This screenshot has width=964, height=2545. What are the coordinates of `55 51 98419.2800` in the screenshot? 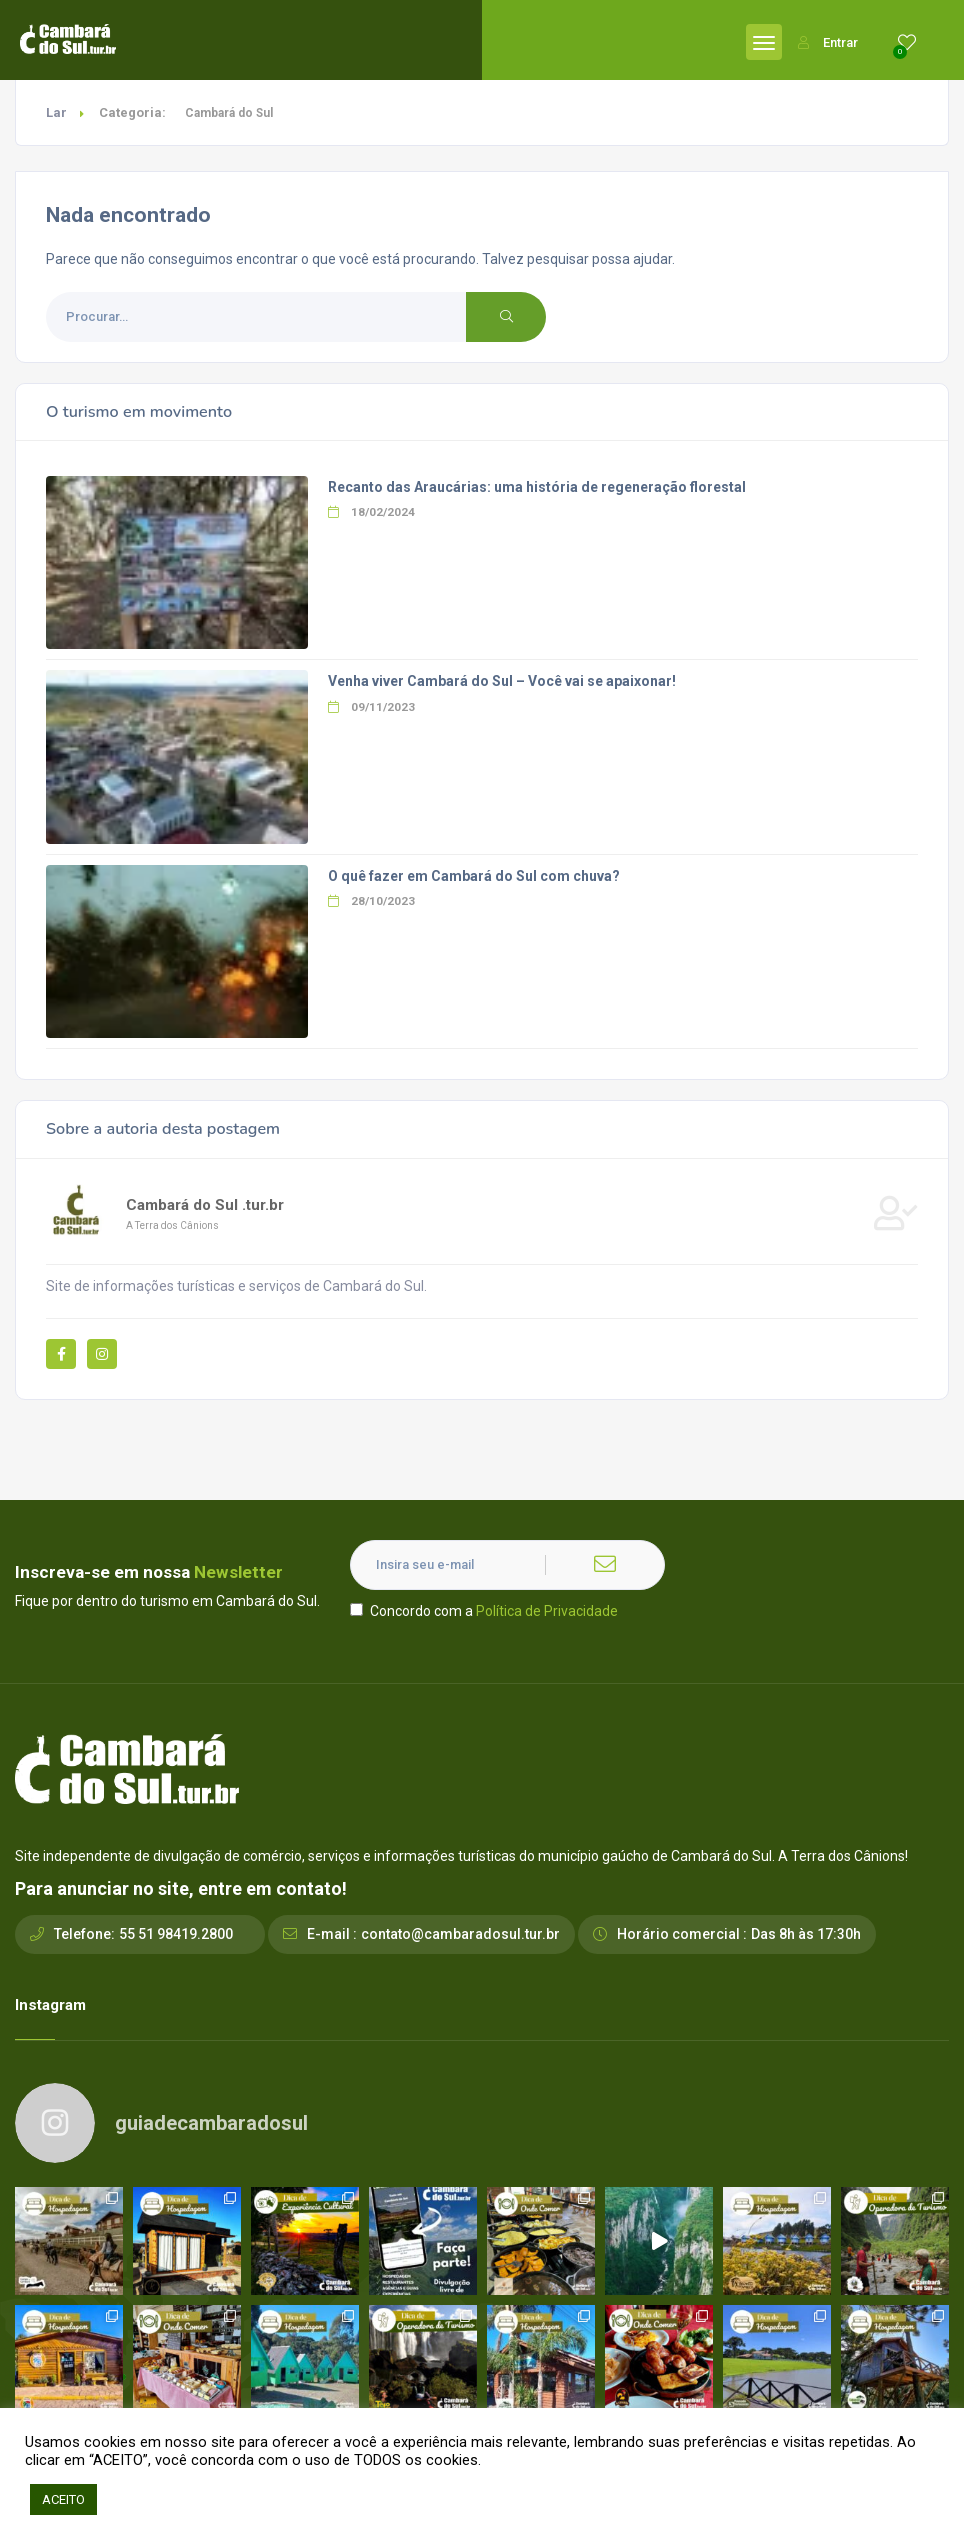 It's located at (176, 1934).